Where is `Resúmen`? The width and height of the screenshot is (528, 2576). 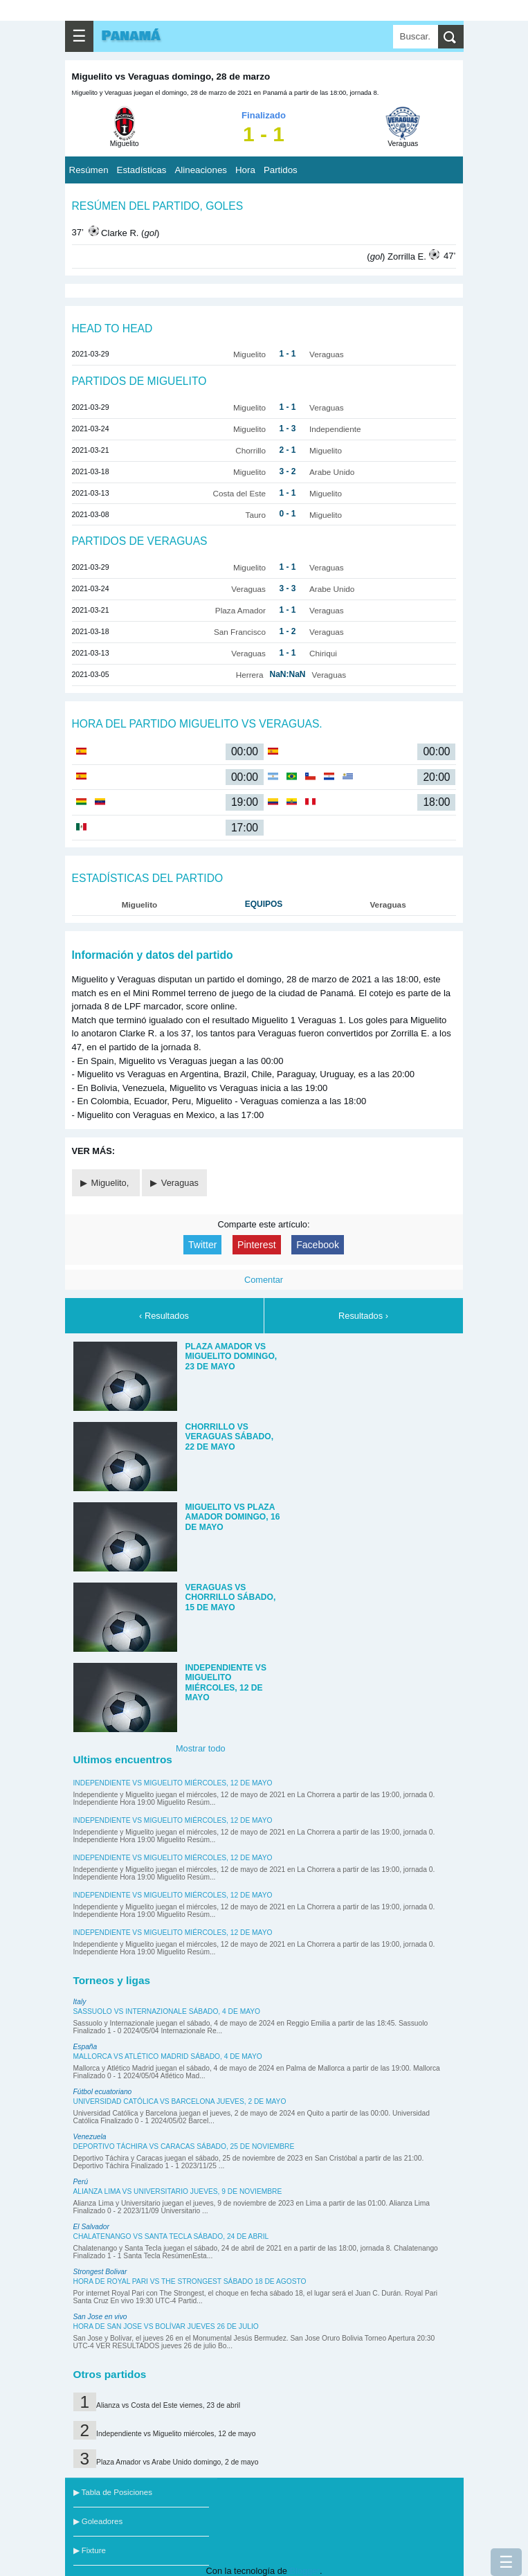 Resúmen is located at coordinates (89, 170).